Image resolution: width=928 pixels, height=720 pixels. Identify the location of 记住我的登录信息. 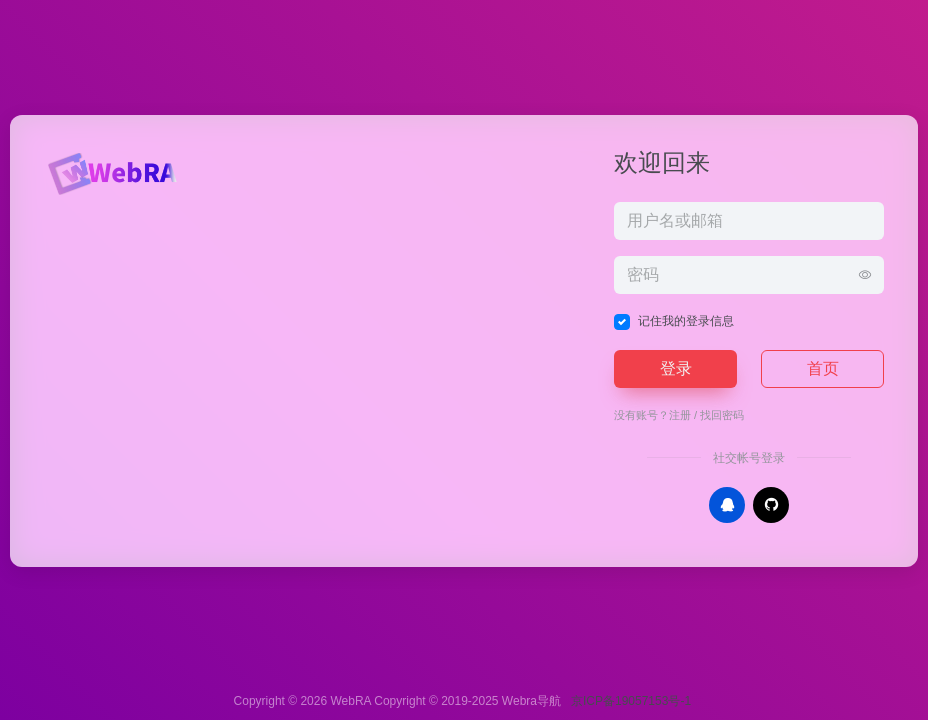
(686, 321).